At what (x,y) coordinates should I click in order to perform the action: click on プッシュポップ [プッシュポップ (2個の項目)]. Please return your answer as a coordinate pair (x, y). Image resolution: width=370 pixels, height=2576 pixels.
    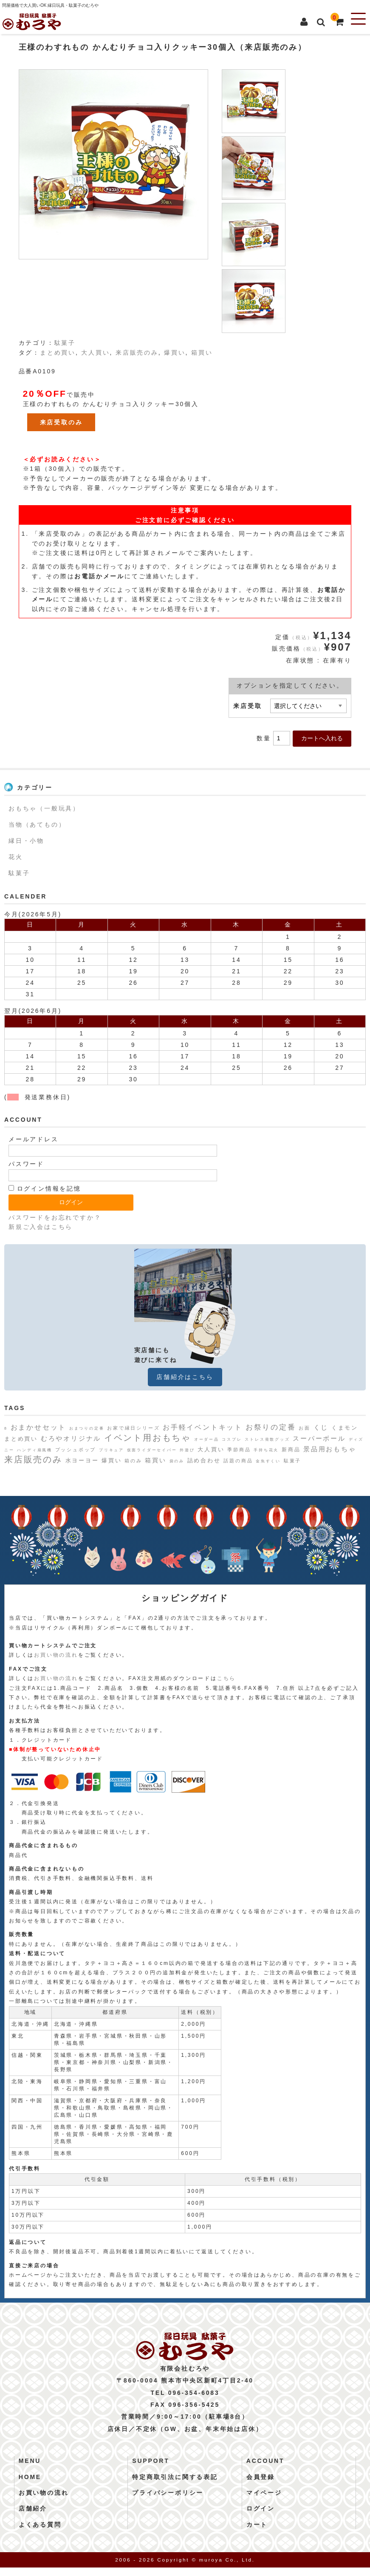
    Looking at the image, I should click on (75, 1449).